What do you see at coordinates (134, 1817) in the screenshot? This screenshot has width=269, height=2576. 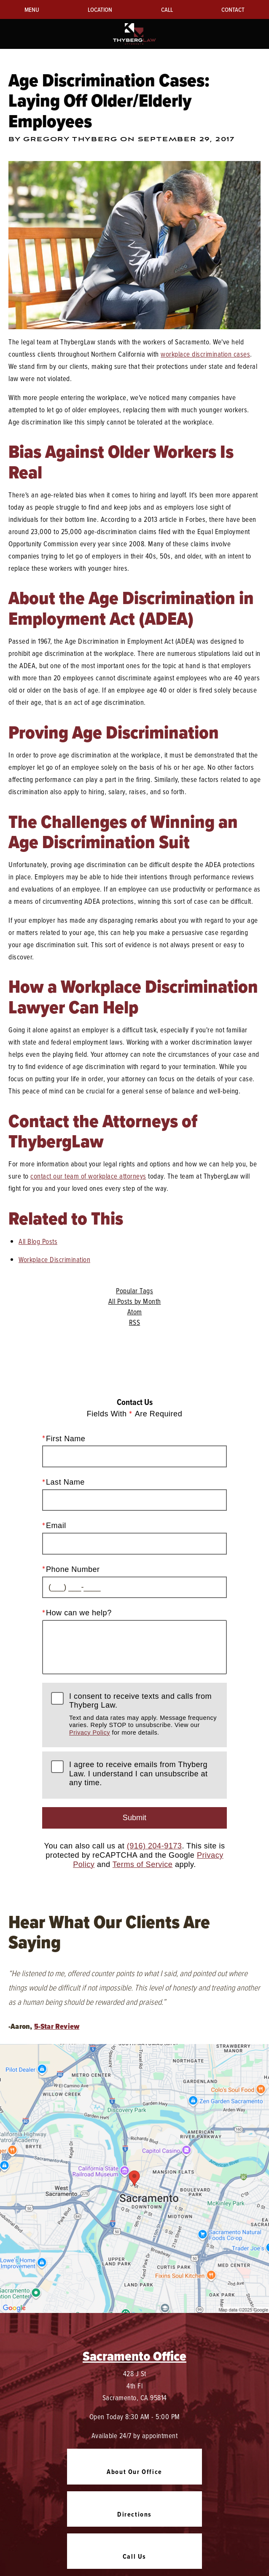 I see `Submit` at bounding box center [134, 1817].